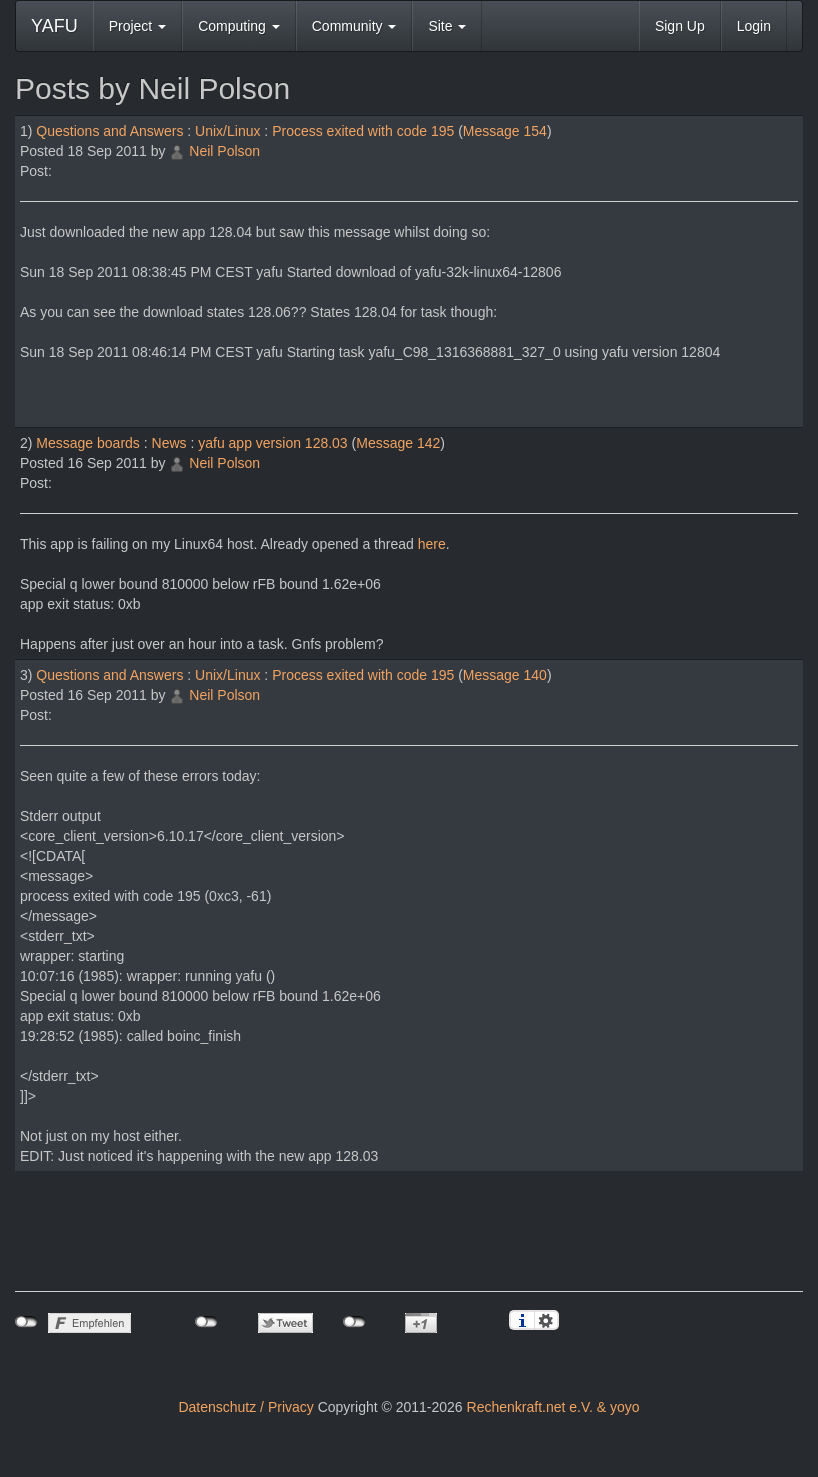 The height and width of the screenshot is (1477, 818). What do you see at coordinates (447, 26) in the screenshot?
I see `Site` at bounding box center [447, 26].